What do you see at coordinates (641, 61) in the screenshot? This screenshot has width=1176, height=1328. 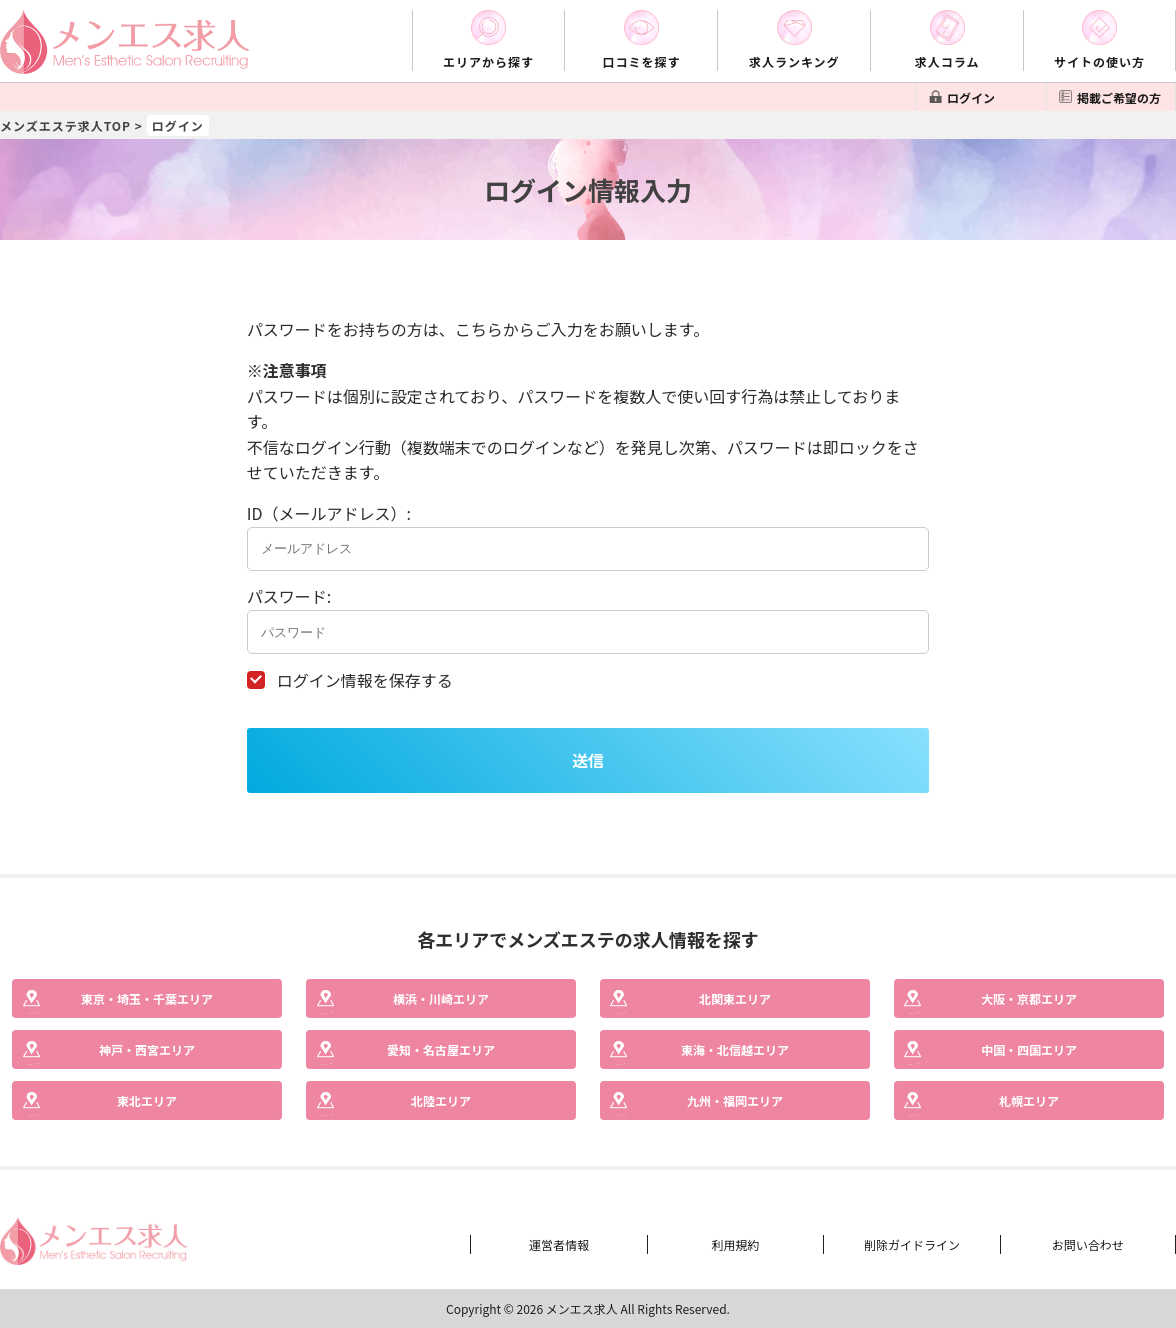 I see `口コミを探す` at bounding box center [641, 61].